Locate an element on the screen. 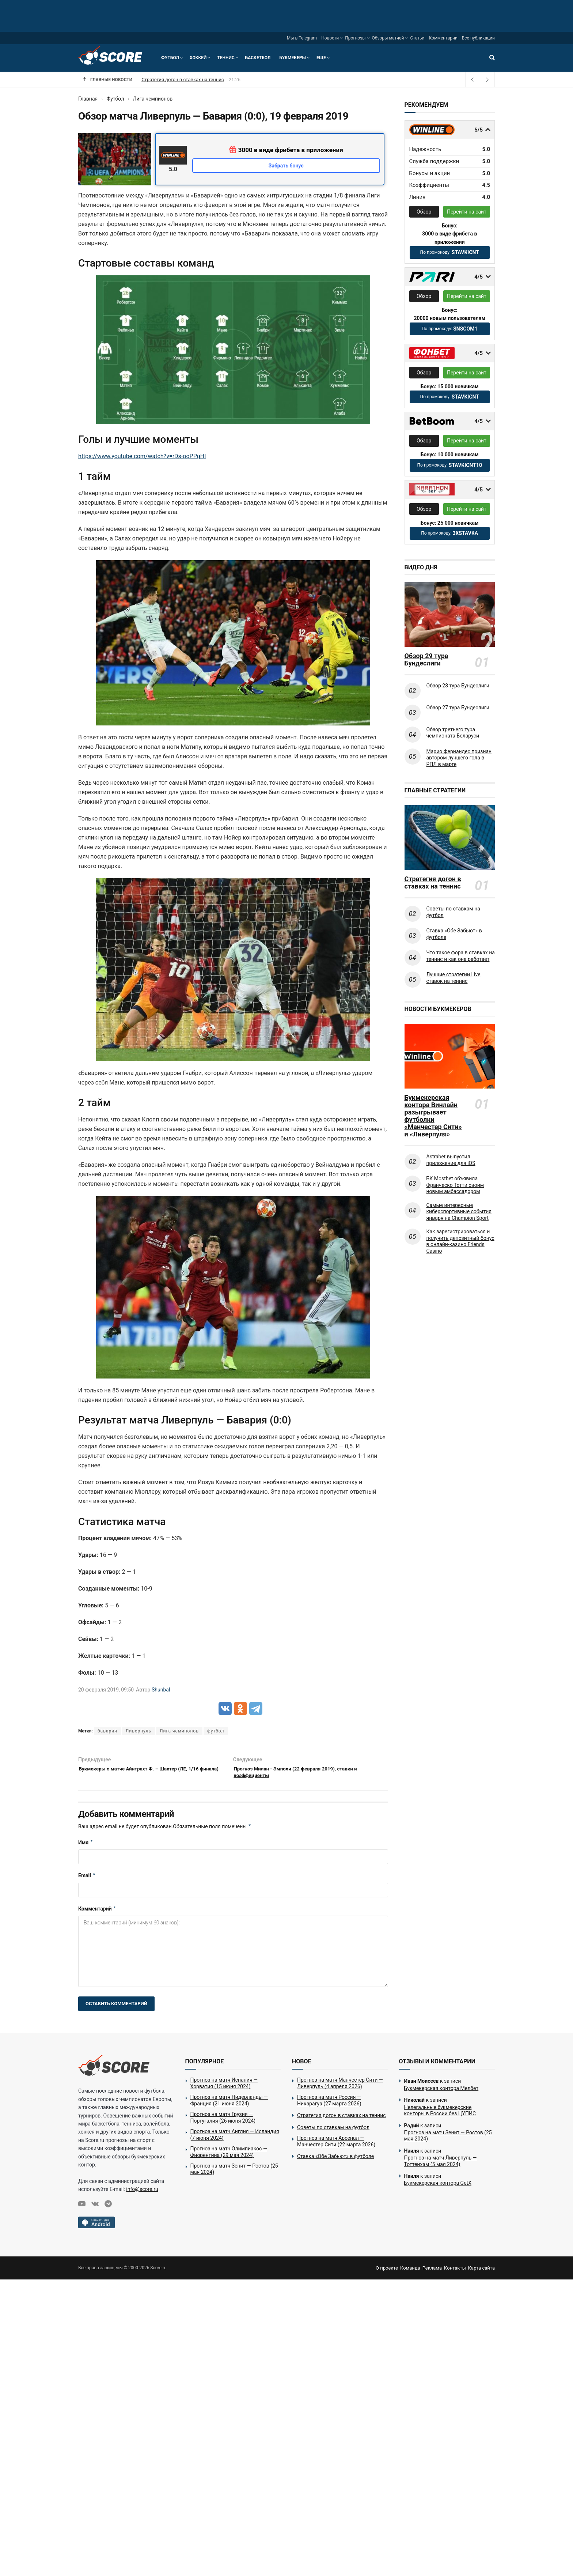 The height and width of the screenshot is (2576, 573). Прогноз на матч Испания — Хорватия (15 июня 2024) is located at coordinates (224, 2087).